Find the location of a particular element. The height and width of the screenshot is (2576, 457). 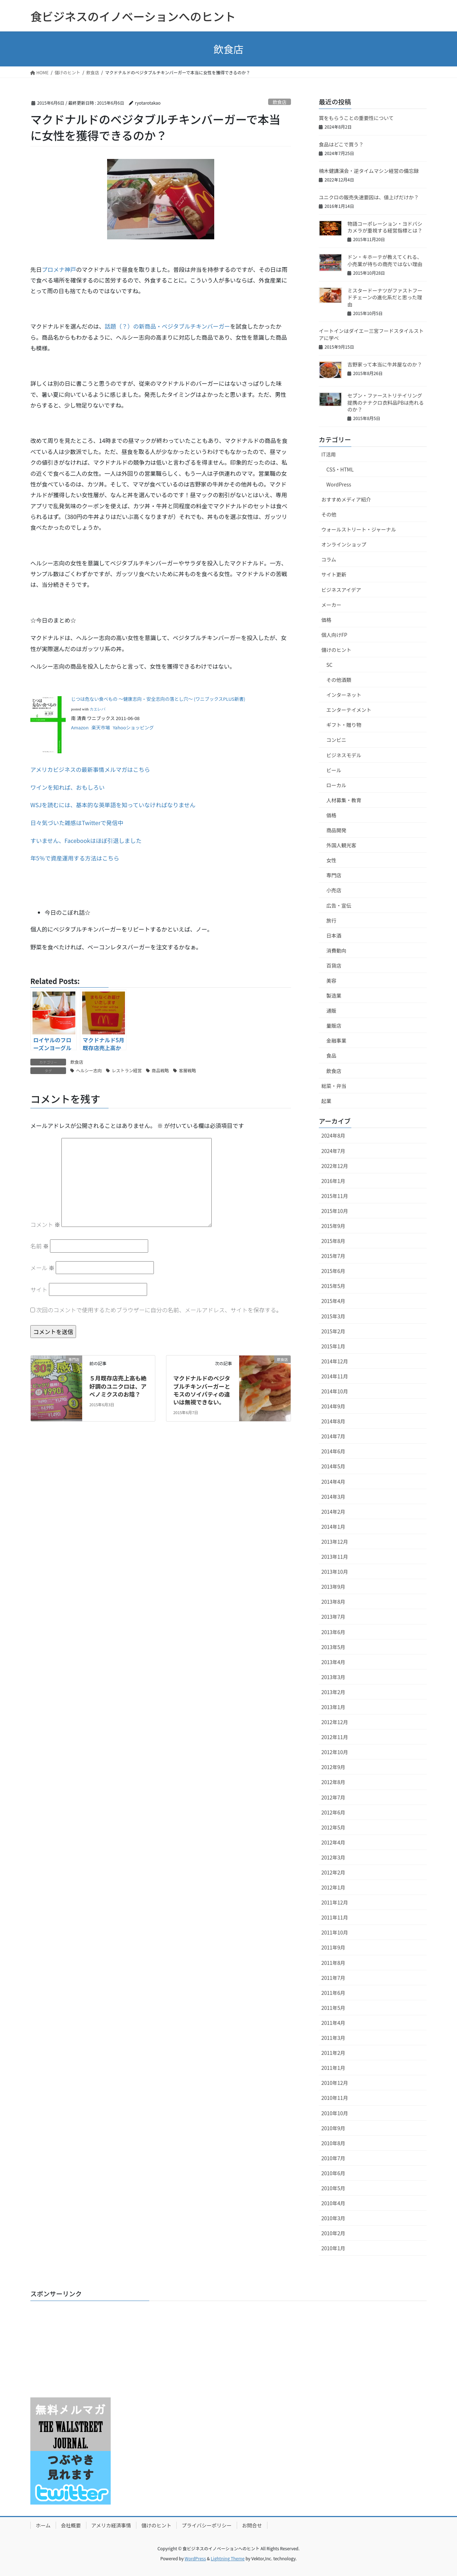

2010年8月 is located at coordinates (333, 2143).